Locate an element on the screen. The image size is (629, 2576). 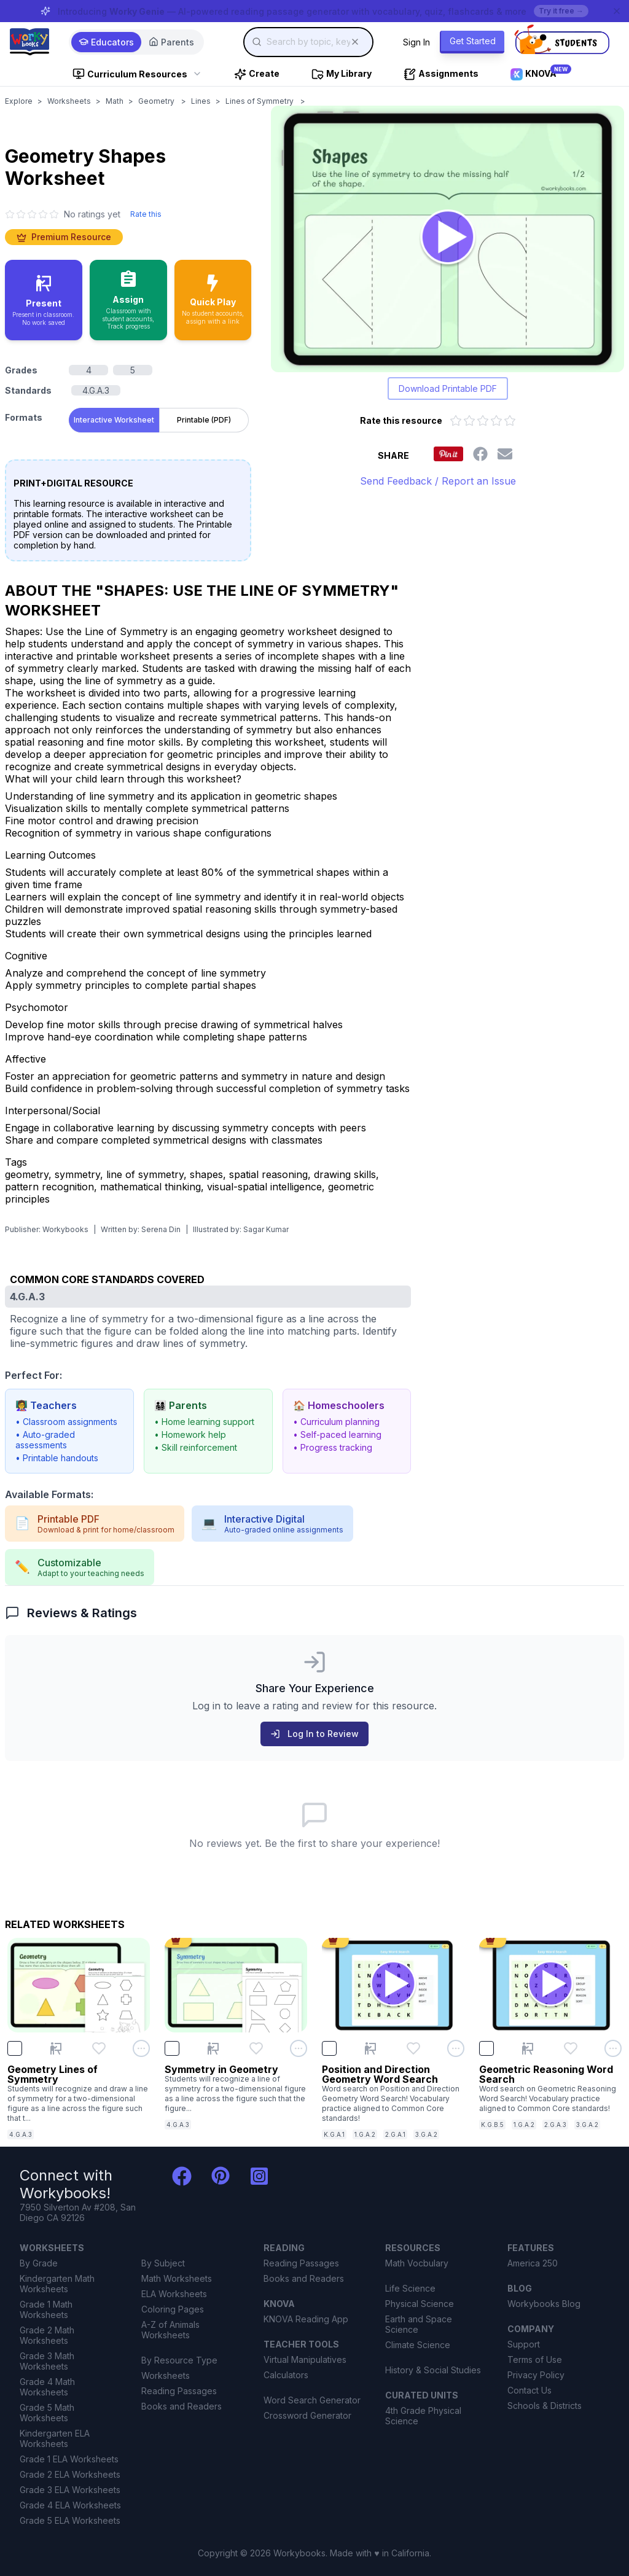
READING is located at coordinates (284, 2247).